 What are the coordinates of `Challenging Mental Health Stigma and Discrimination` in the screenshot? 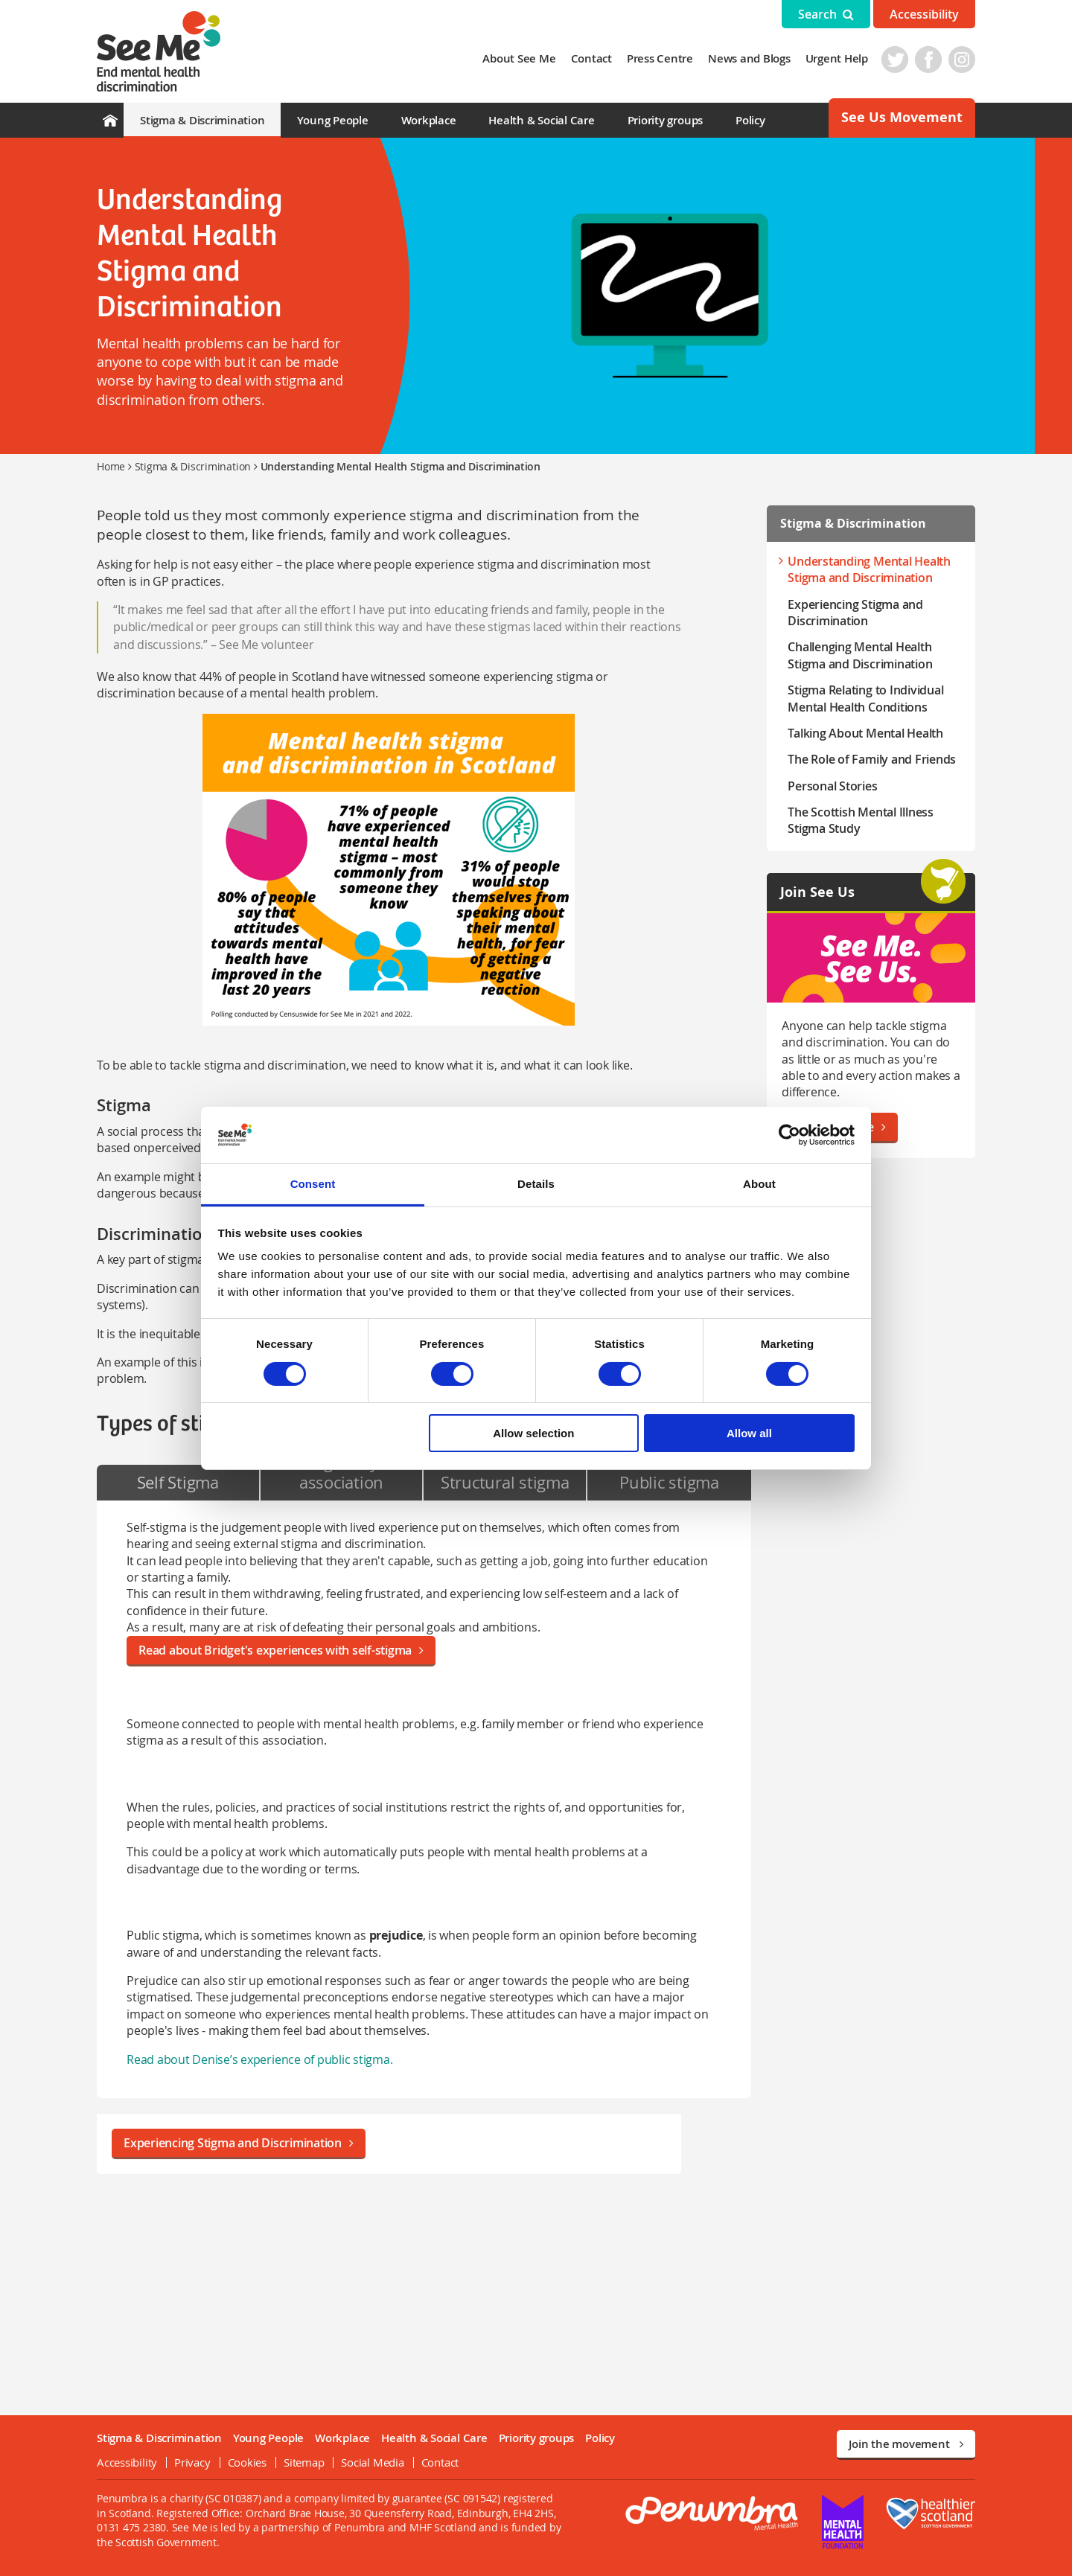 It's located at (860, 655).